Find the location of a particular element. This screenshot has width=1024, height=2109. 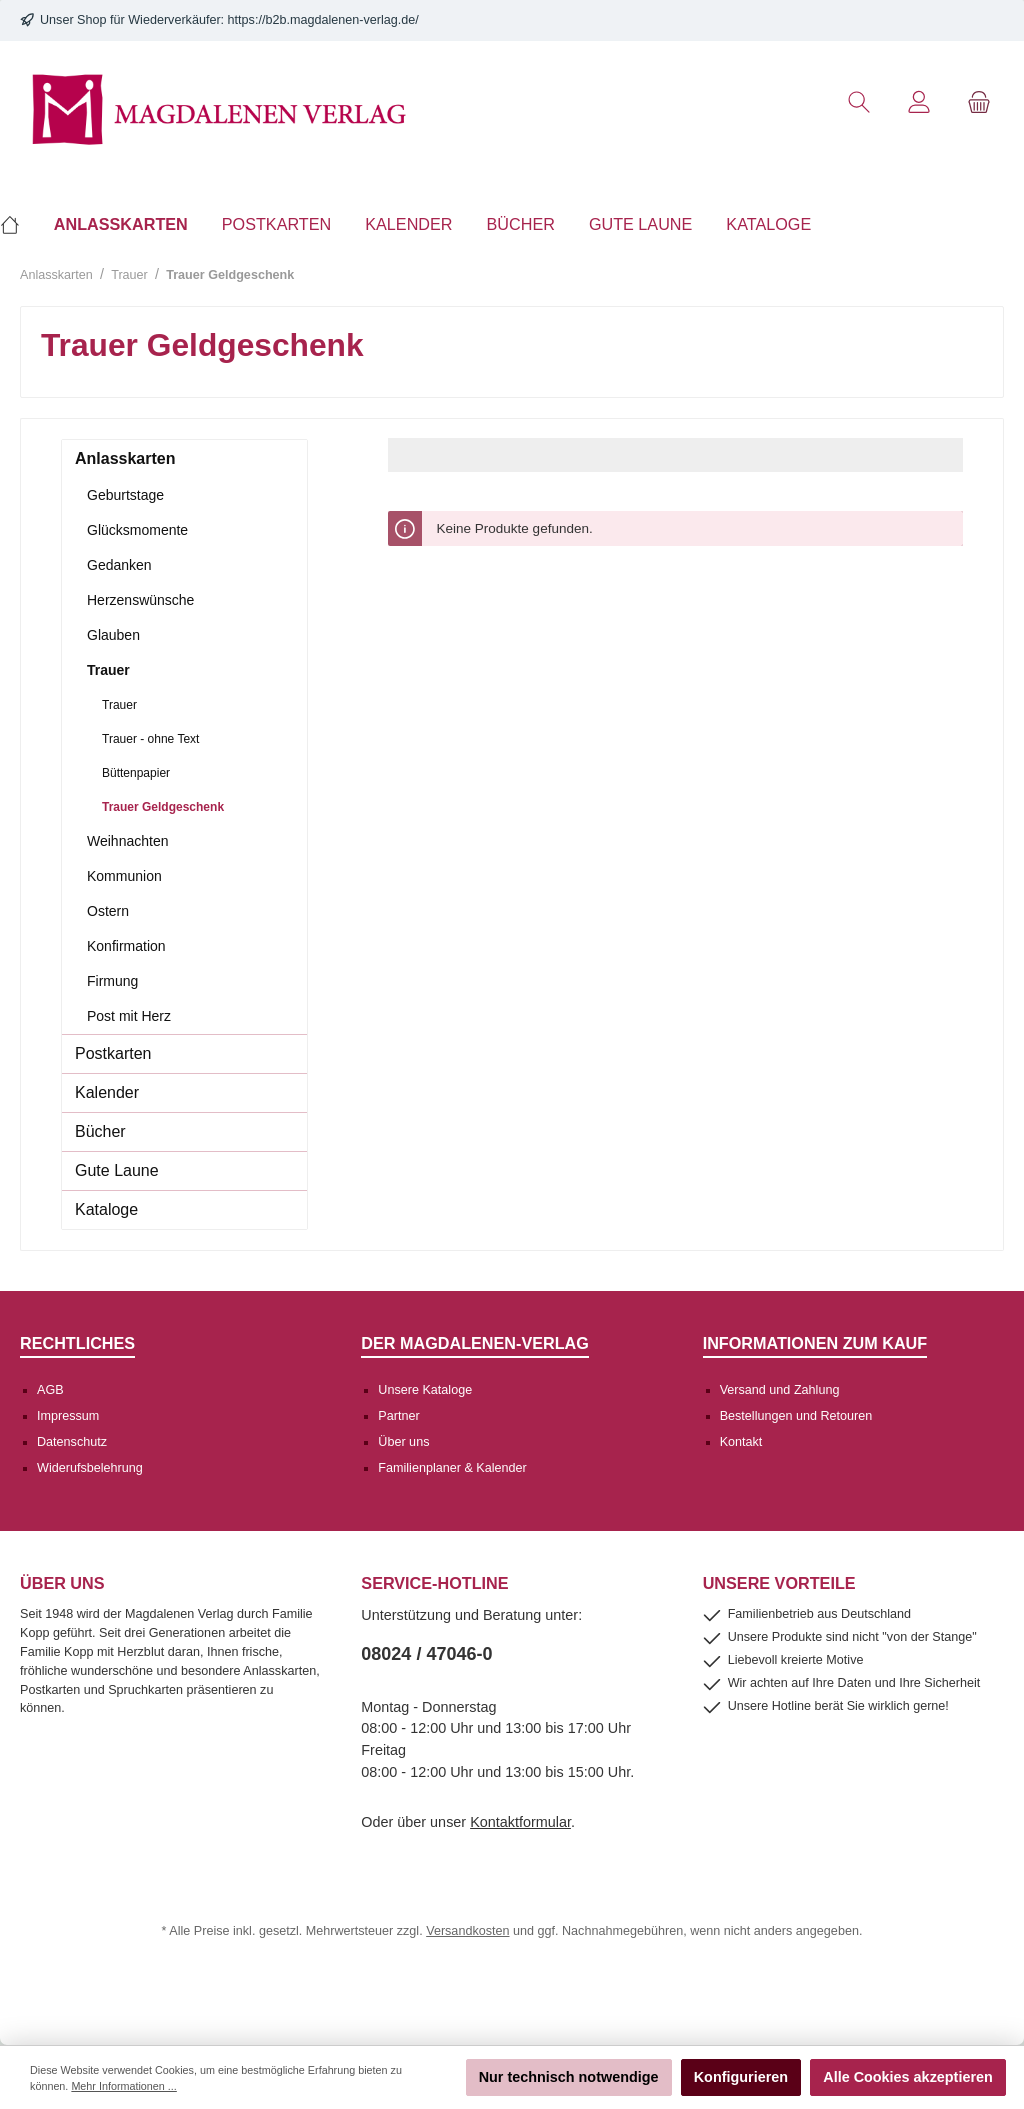

Partner is located at coordinates (398, 1416).